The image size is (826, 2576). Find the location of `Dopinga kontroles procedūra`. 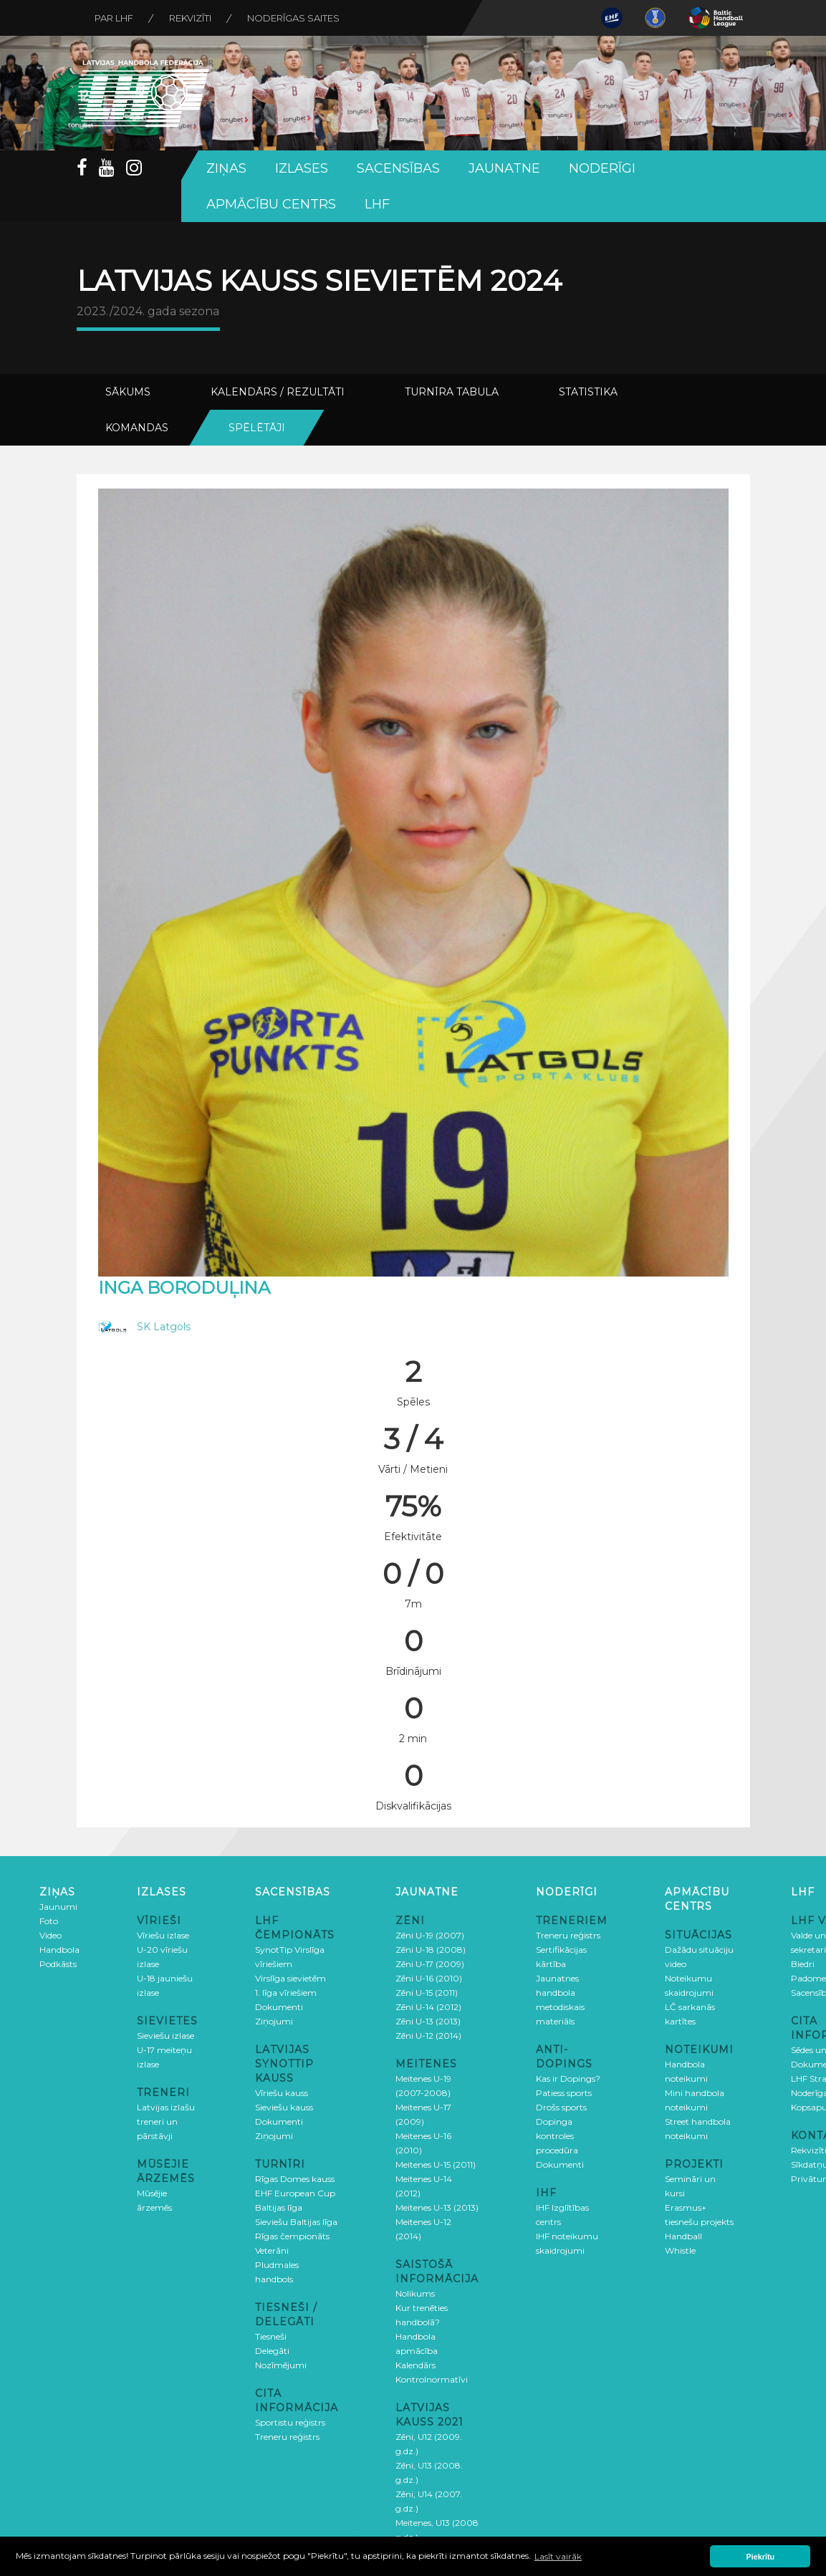

Dopinga kontroles procedūra is located at coordinates (557, 2136).